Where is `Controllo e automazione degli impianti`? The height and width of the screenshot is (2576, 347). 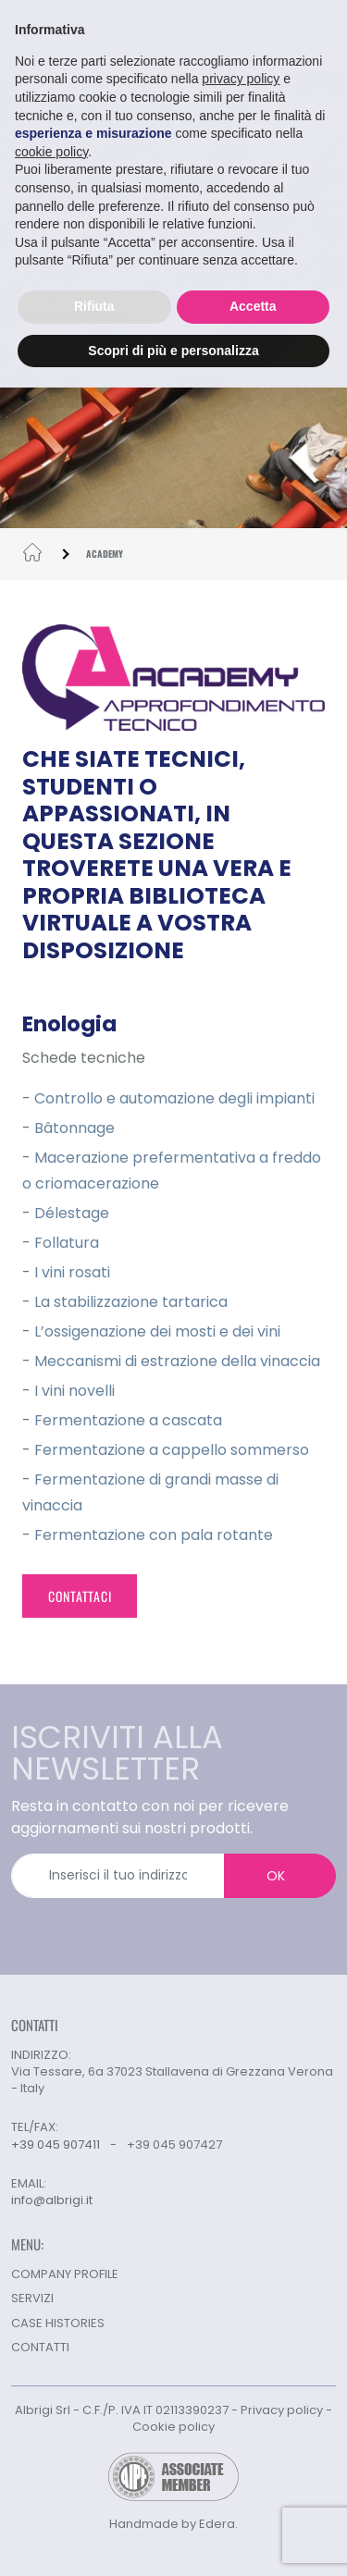 Controllo e automazione degli impianti is located at coordinates (174, 1098).